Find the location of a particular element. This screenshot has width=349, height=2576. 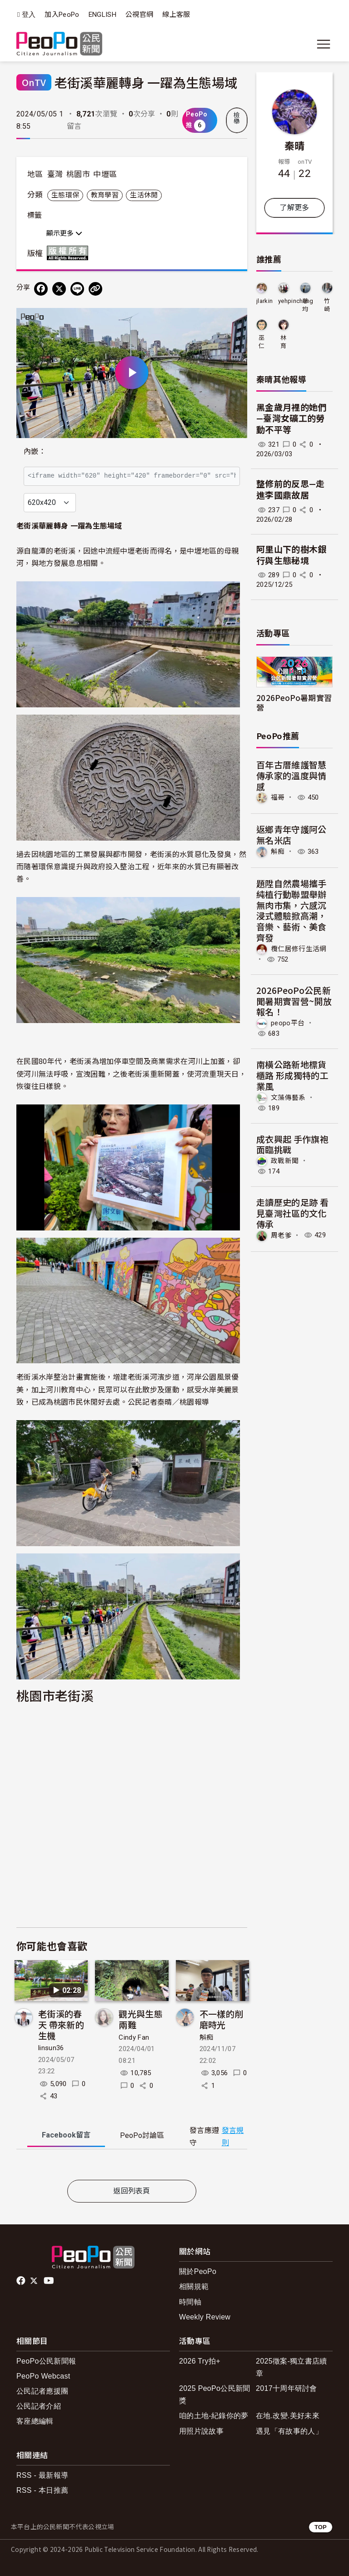

了解更多 is located at coordinates (294, 207).